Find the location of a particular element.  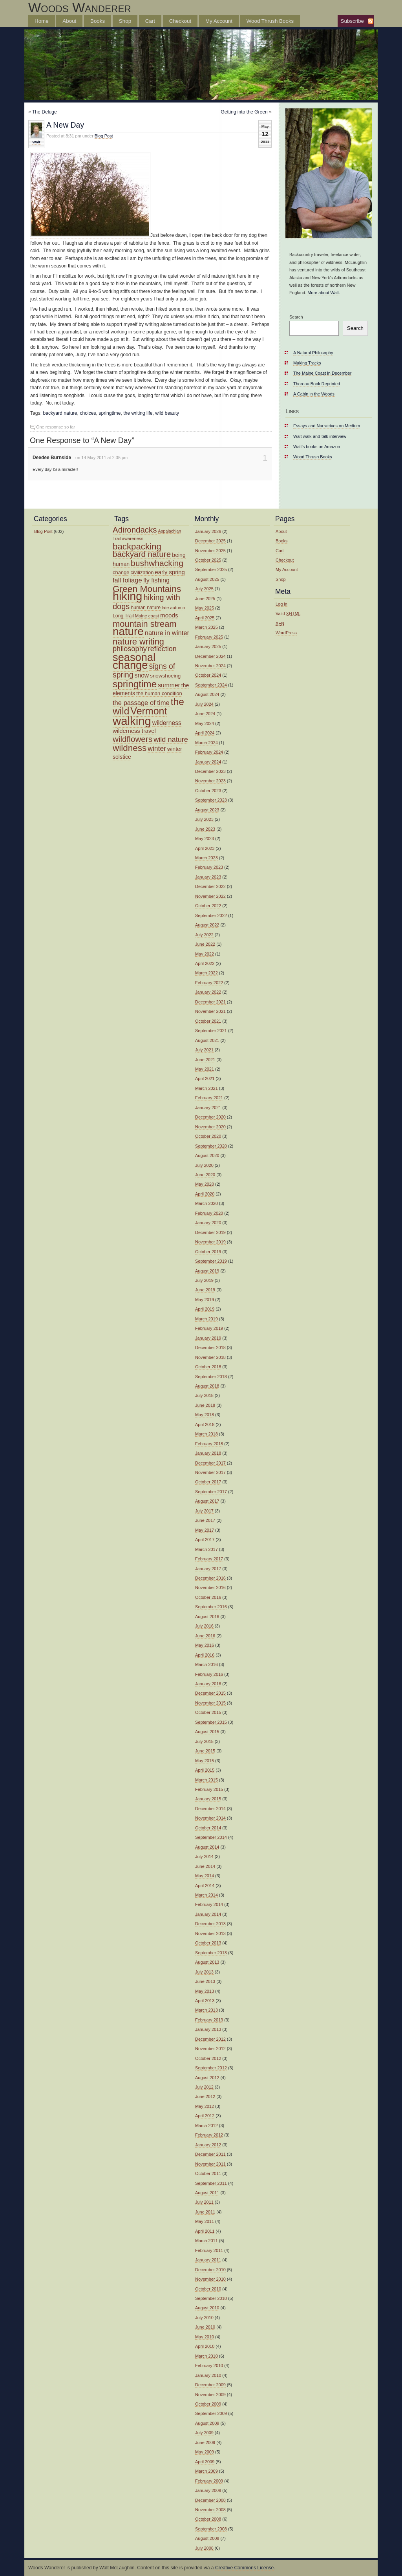

March 2021 is located at coordinates (206, 1088).